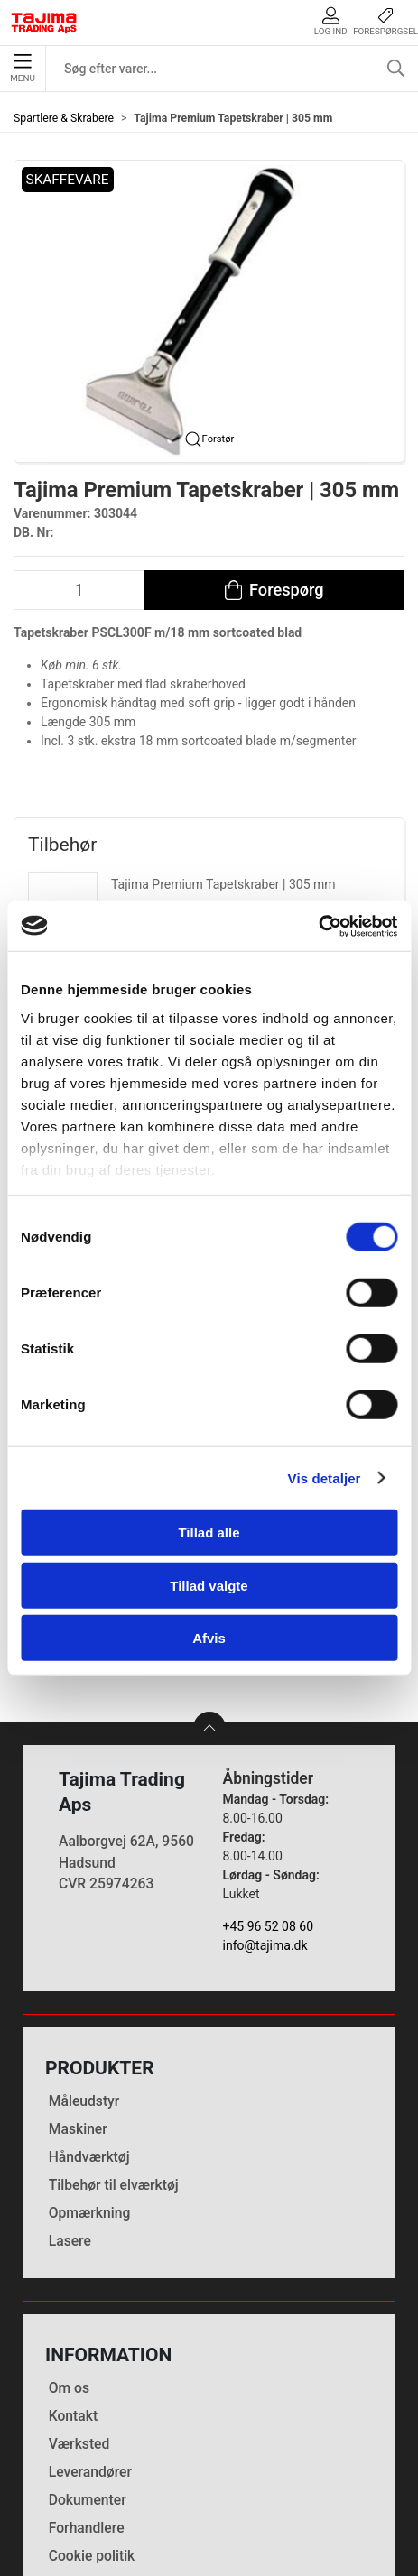 This screenshot has width=418, height=2576. I want to click on Menu, so click(22, 68).